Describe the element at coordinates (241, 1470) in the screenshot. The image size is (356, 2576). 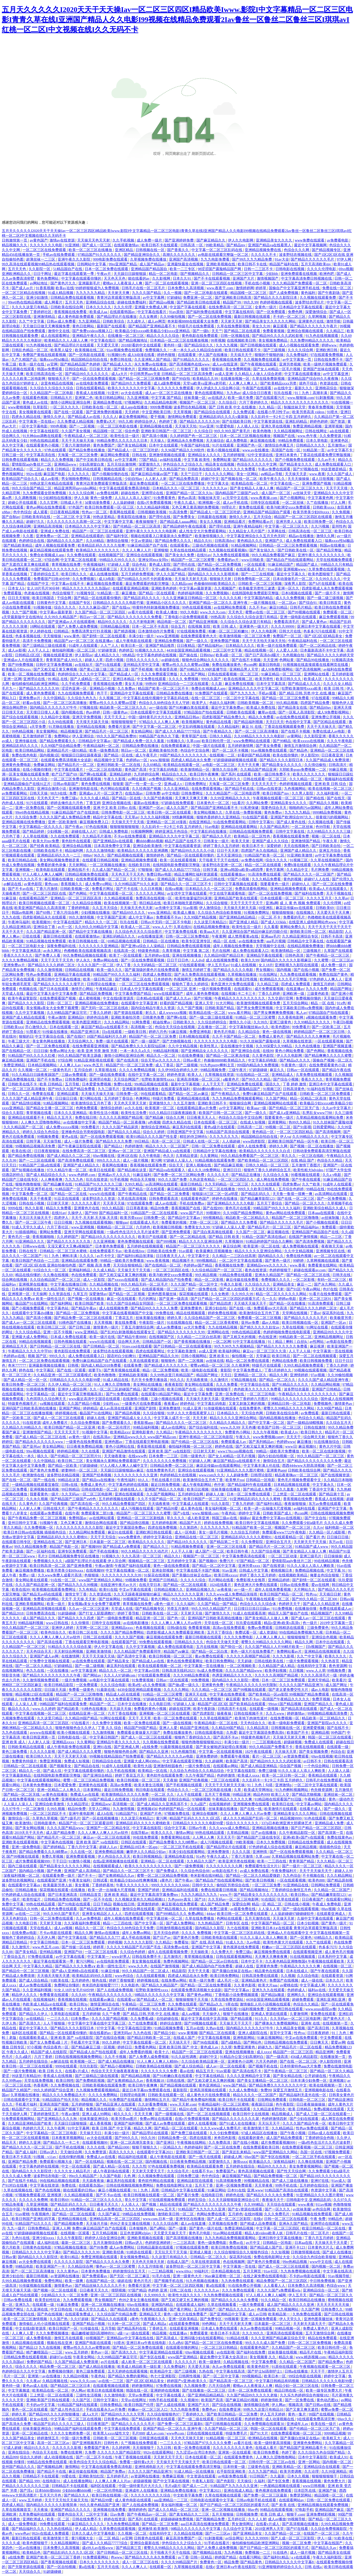
I see `91亚洲精品久久久久图片蜜桃` at that location.